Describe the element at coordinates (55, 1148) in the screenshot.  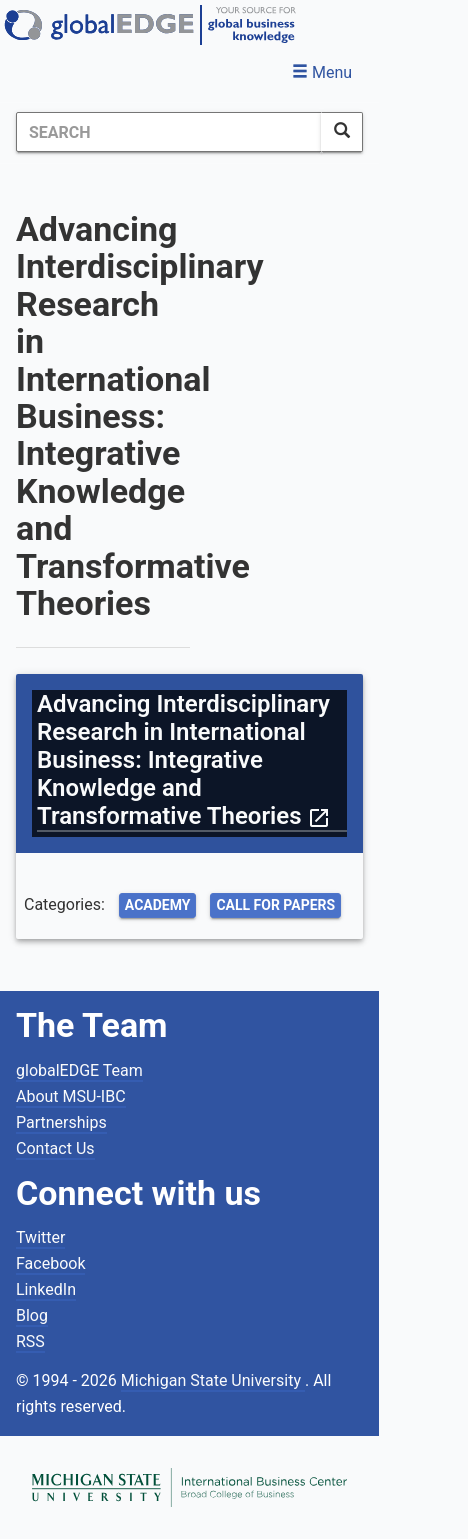
I see `Contact Us` at that location.